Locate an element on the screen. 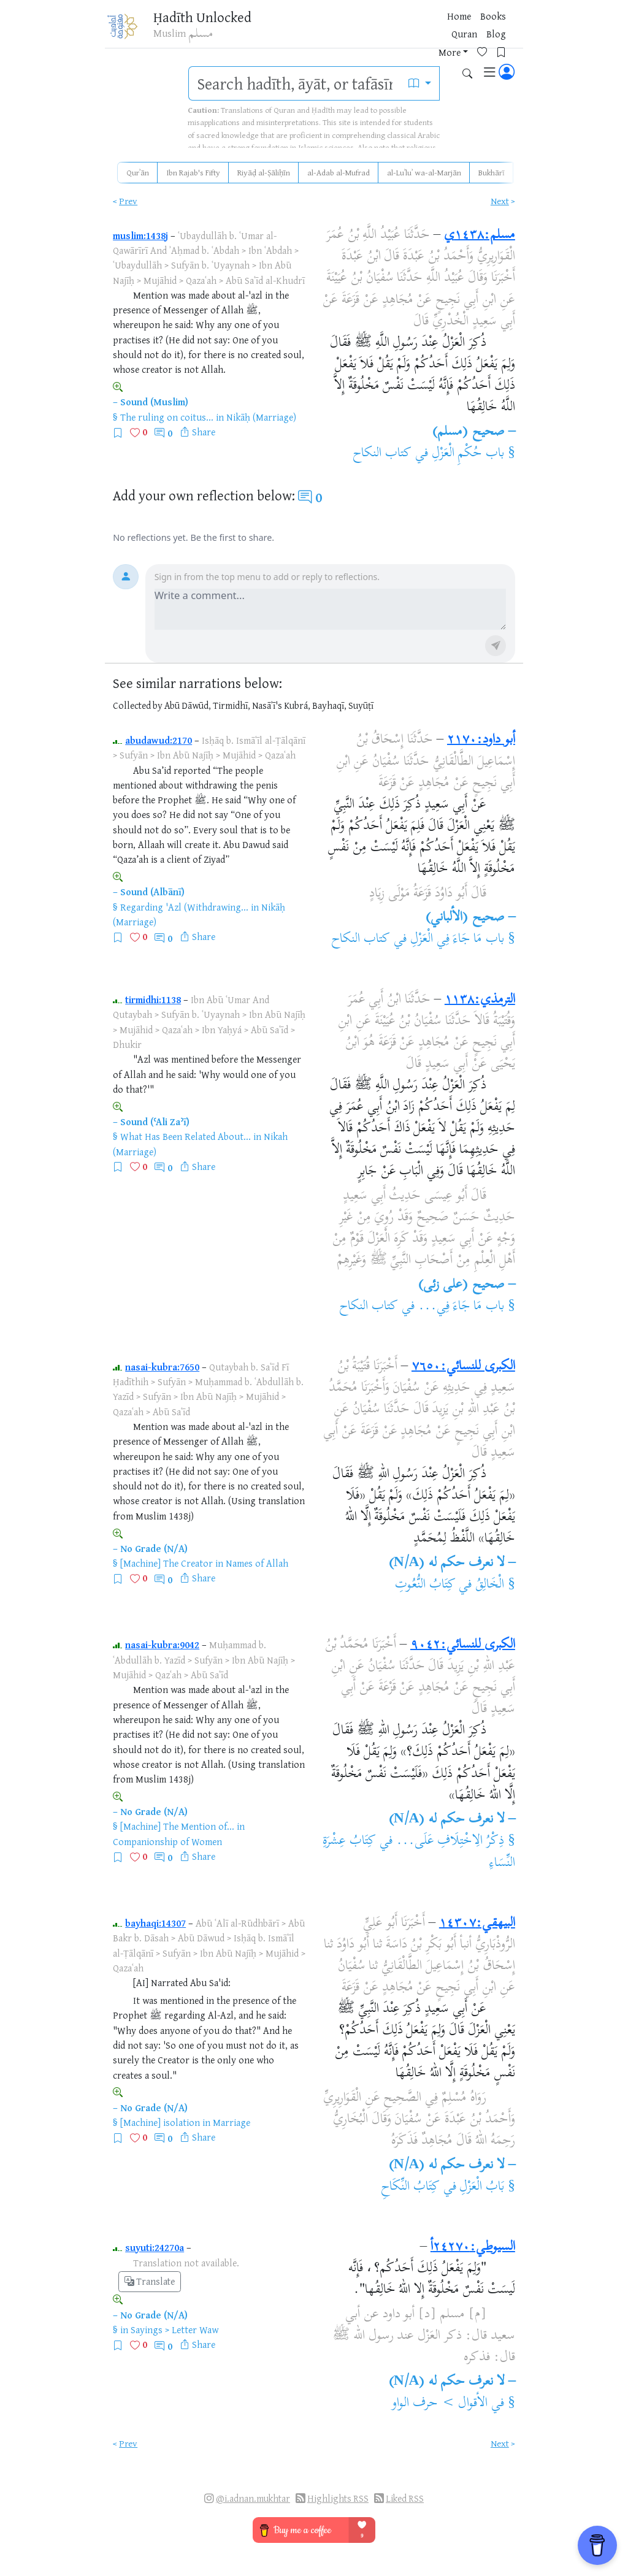 This screenshot has width=628, height=2576. Regarding 'Azl (Withdrawing... is located at coordinates (184, 907).